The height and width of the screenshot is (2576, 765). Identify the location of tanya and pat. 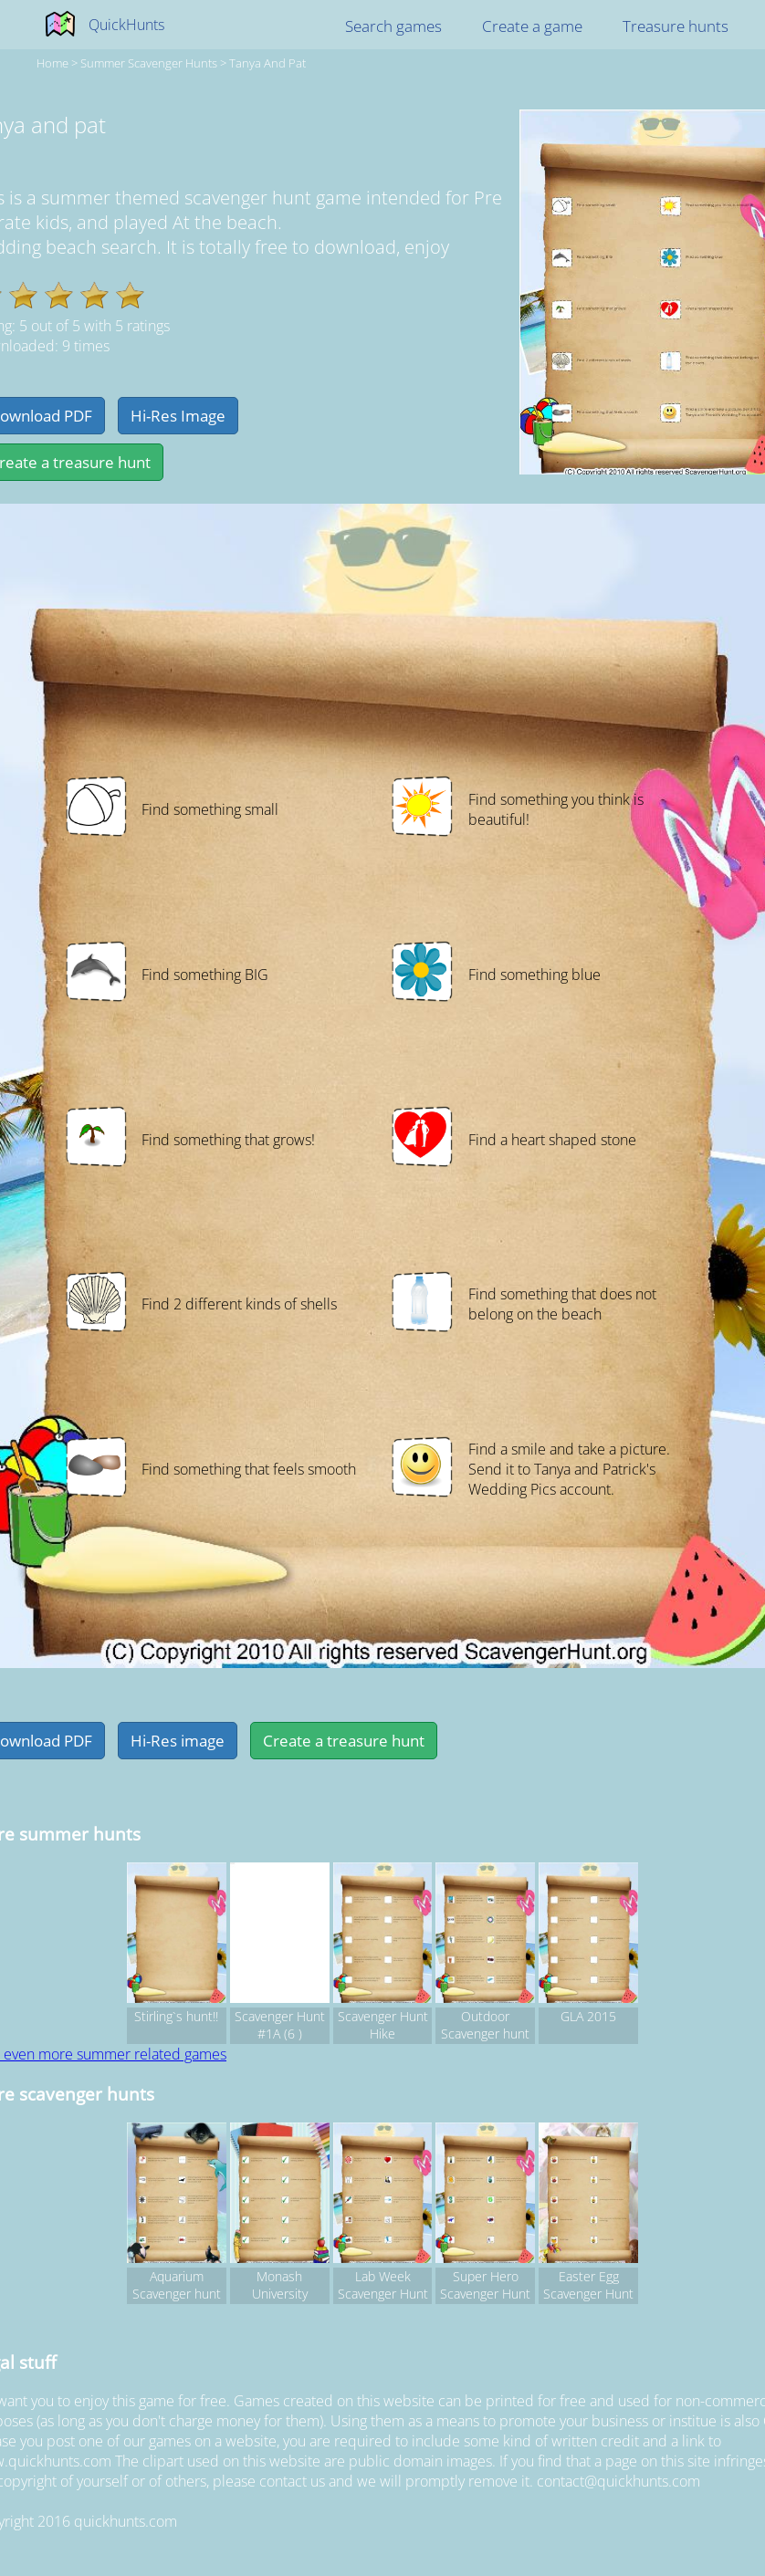
(267, 63).